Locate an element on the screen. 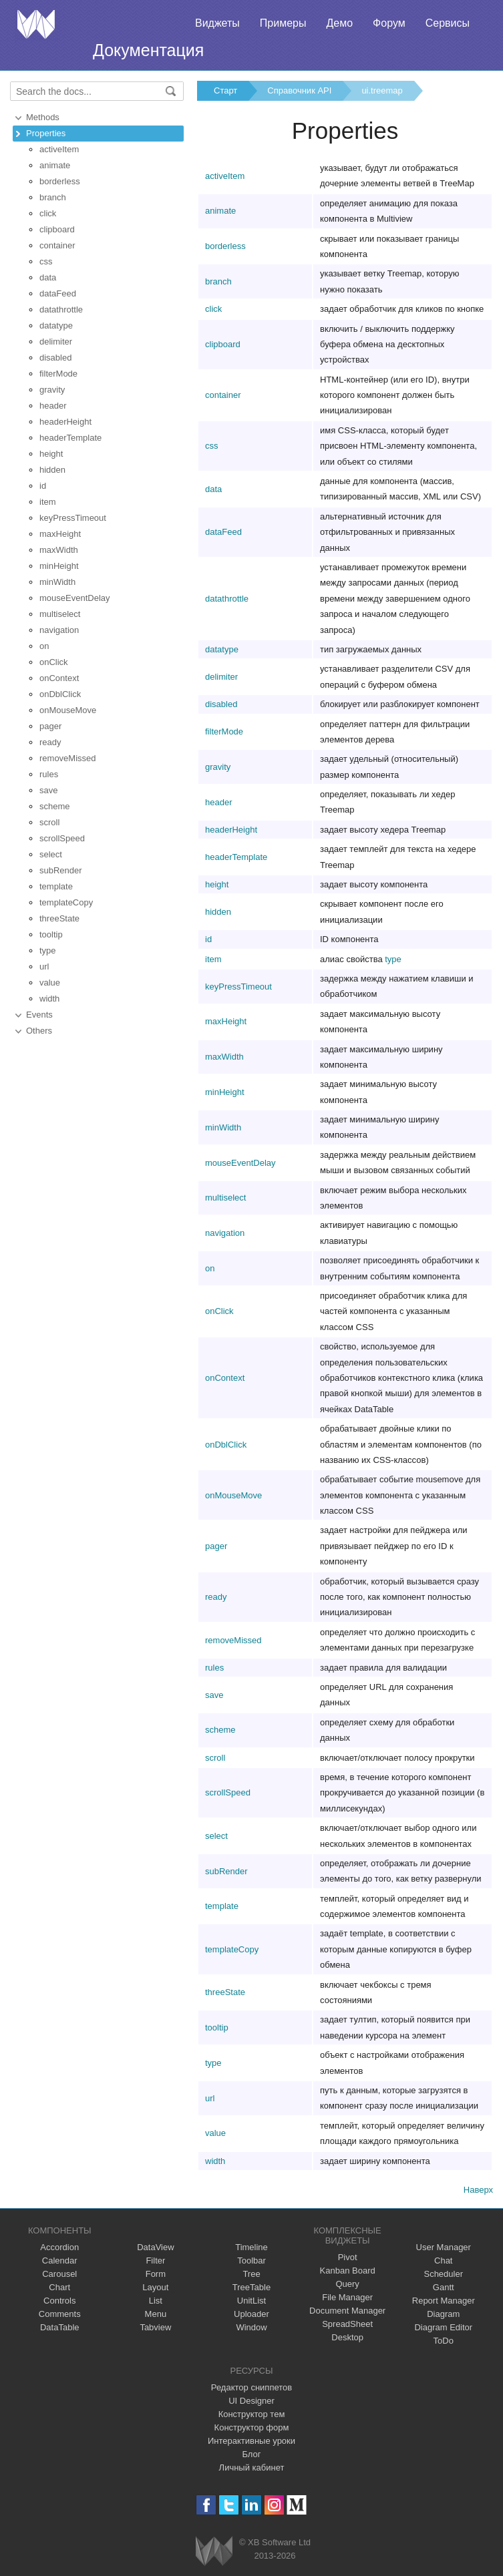  Pivot is located at coordinates (347, 2257).